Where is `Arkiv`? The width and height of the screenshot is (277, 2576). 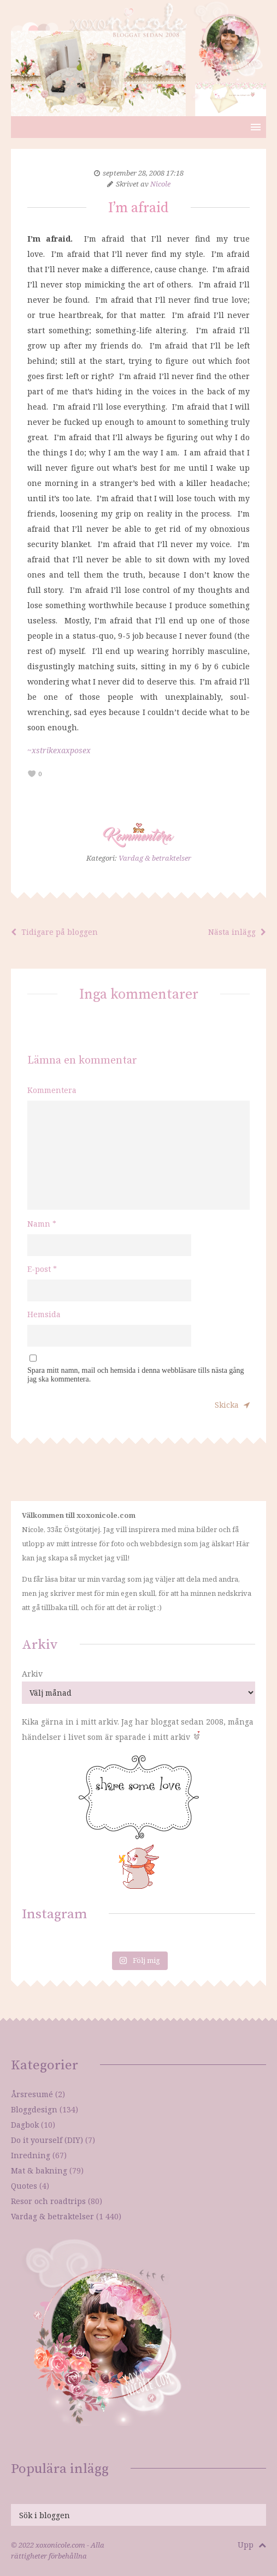
Arkiv is located at coordinates (32, 1673).